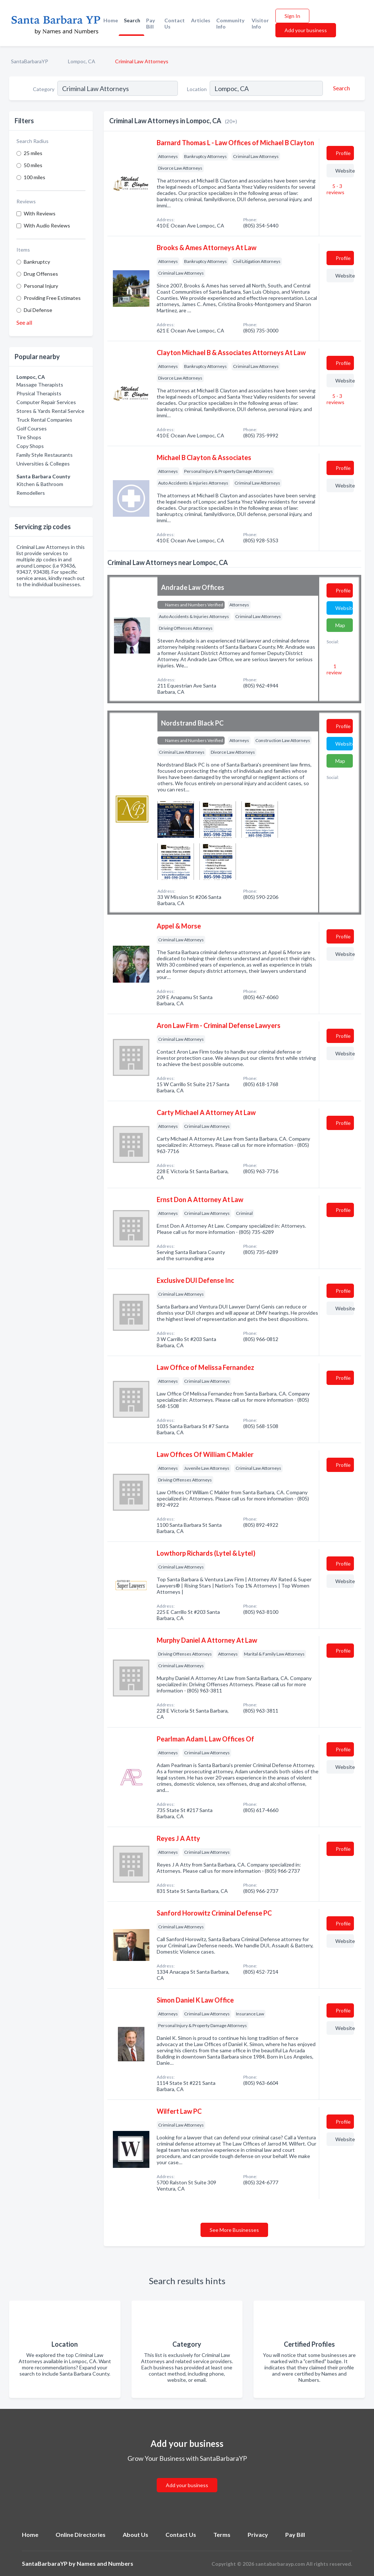 This screenshot has height=2576, width=374. What do you see at coordinates (110, 20) in the screenshot?
I see `Home` at bounding box center [110, 20].